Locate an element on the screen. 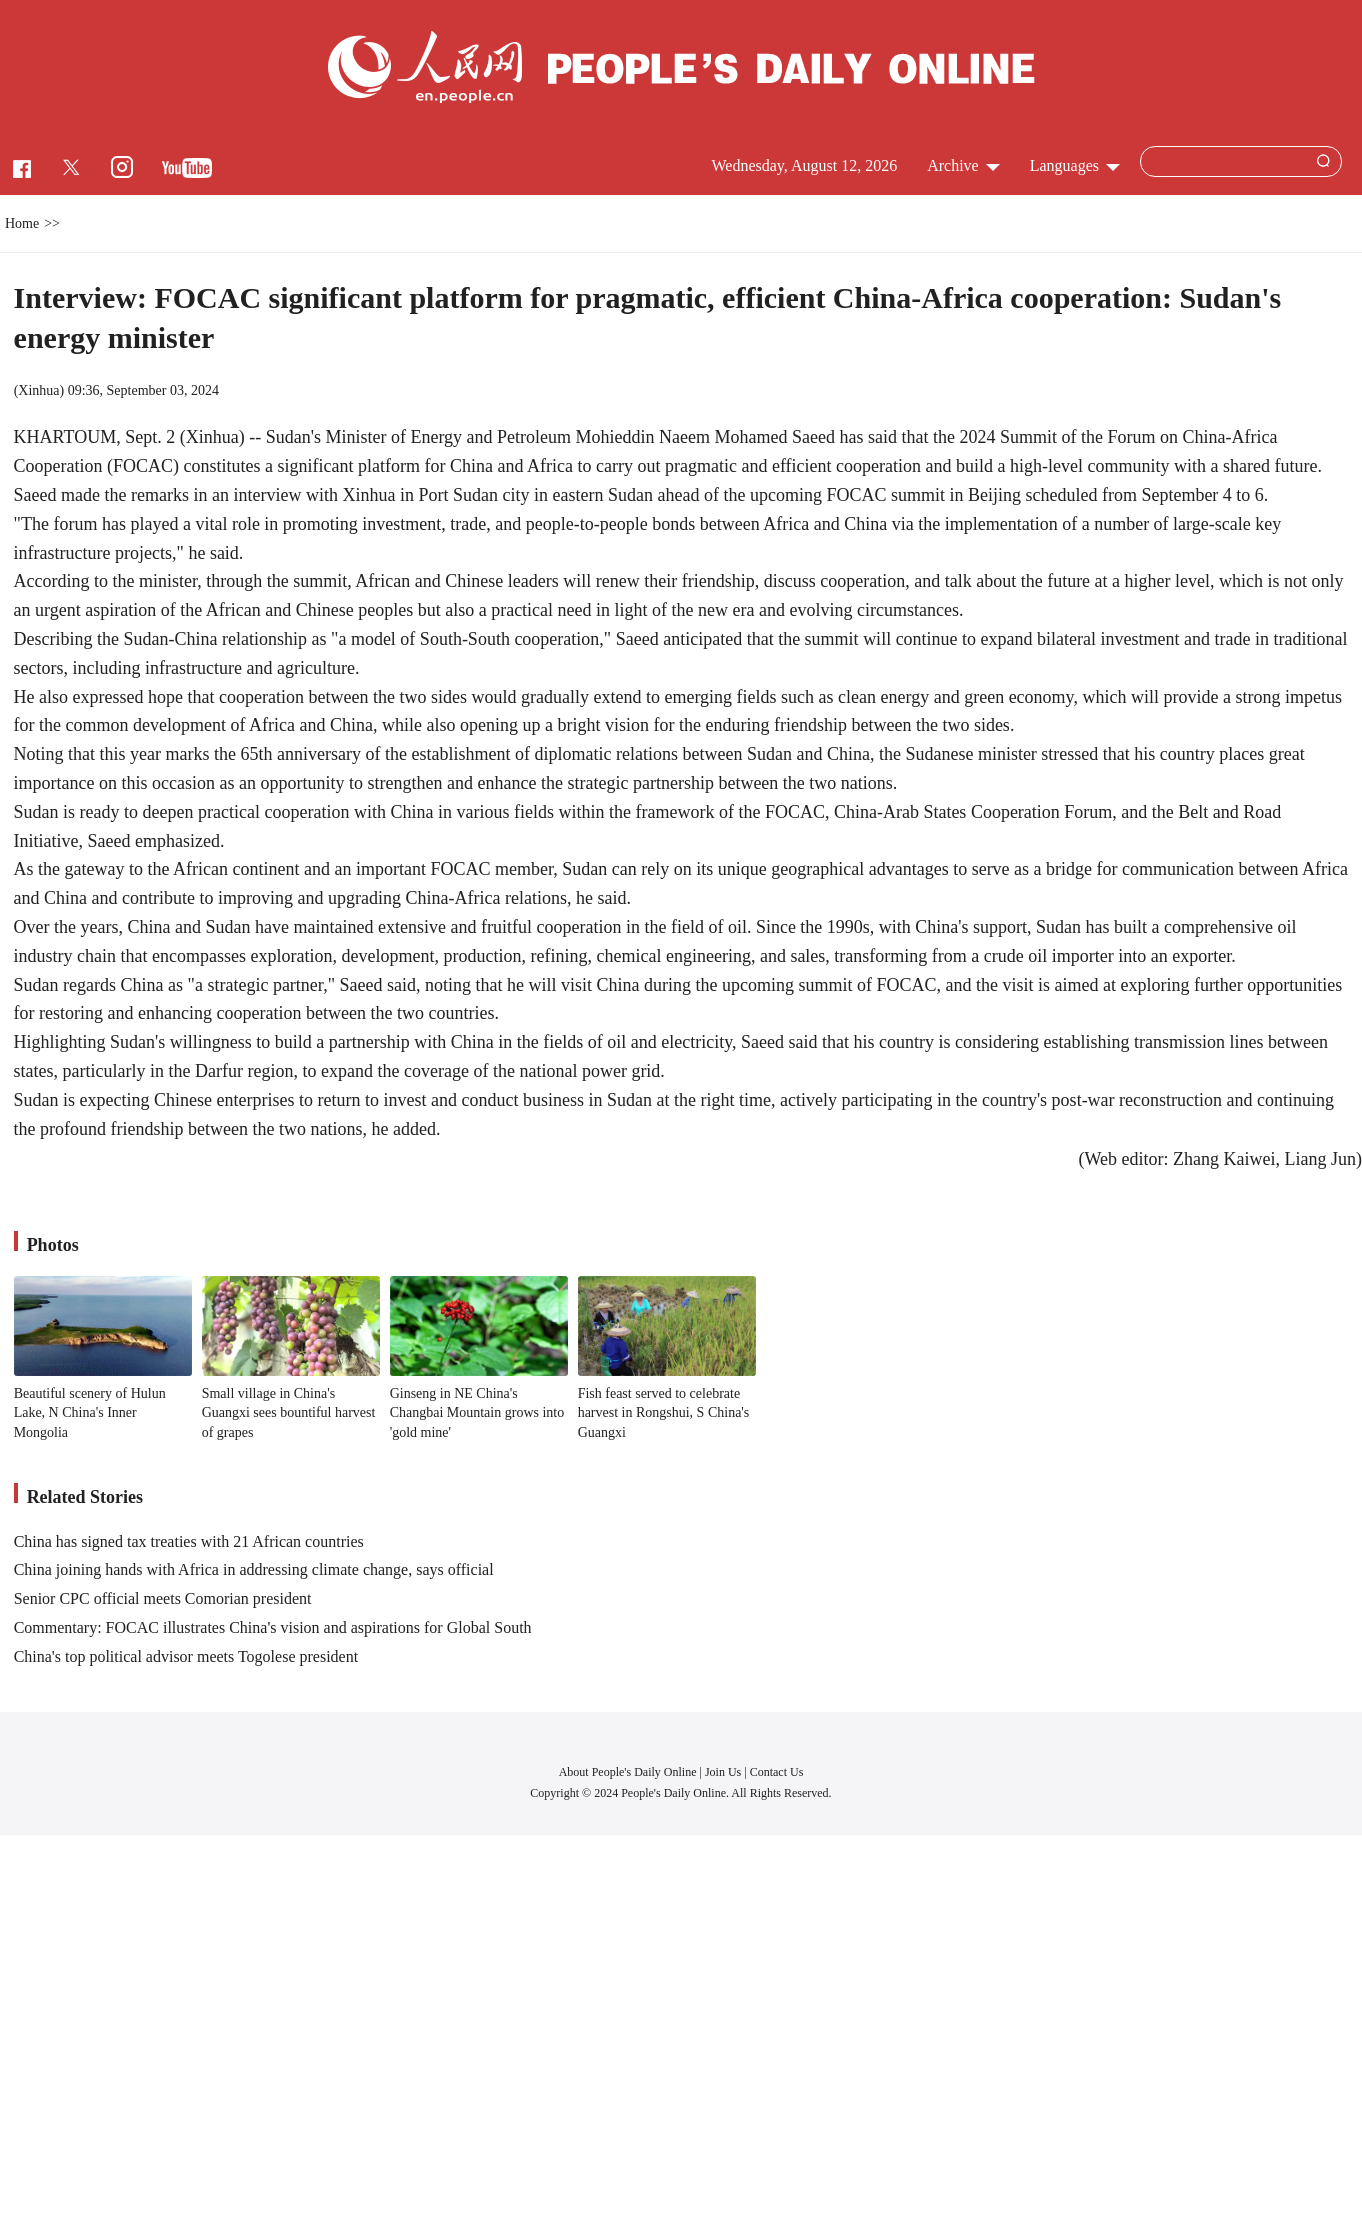  China's top political advisor meets Togolese president is located at coordinates (186, 1656).